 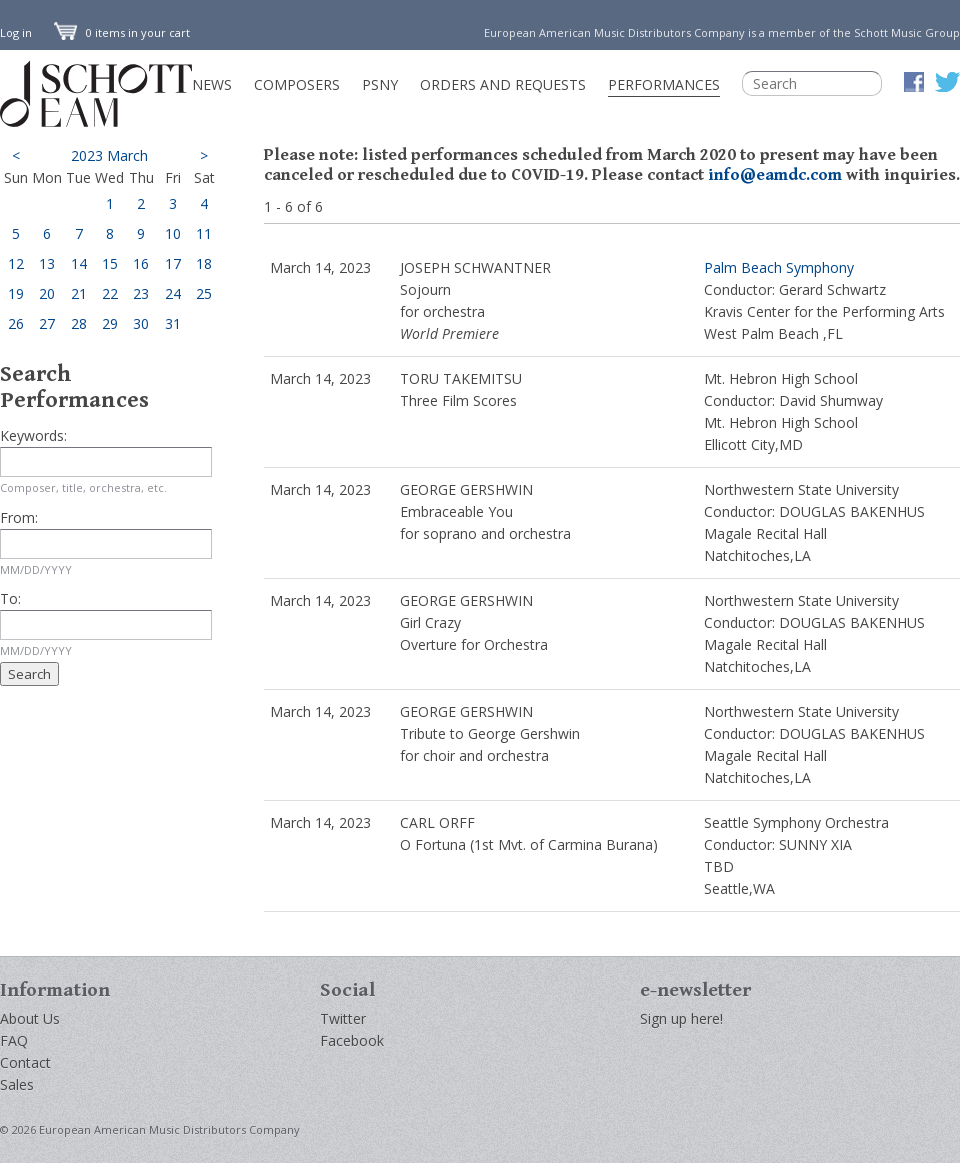 What do you see at coordinates (297, 84) in the screenshot?
I see `Composers` at bounding box center [297, 84].